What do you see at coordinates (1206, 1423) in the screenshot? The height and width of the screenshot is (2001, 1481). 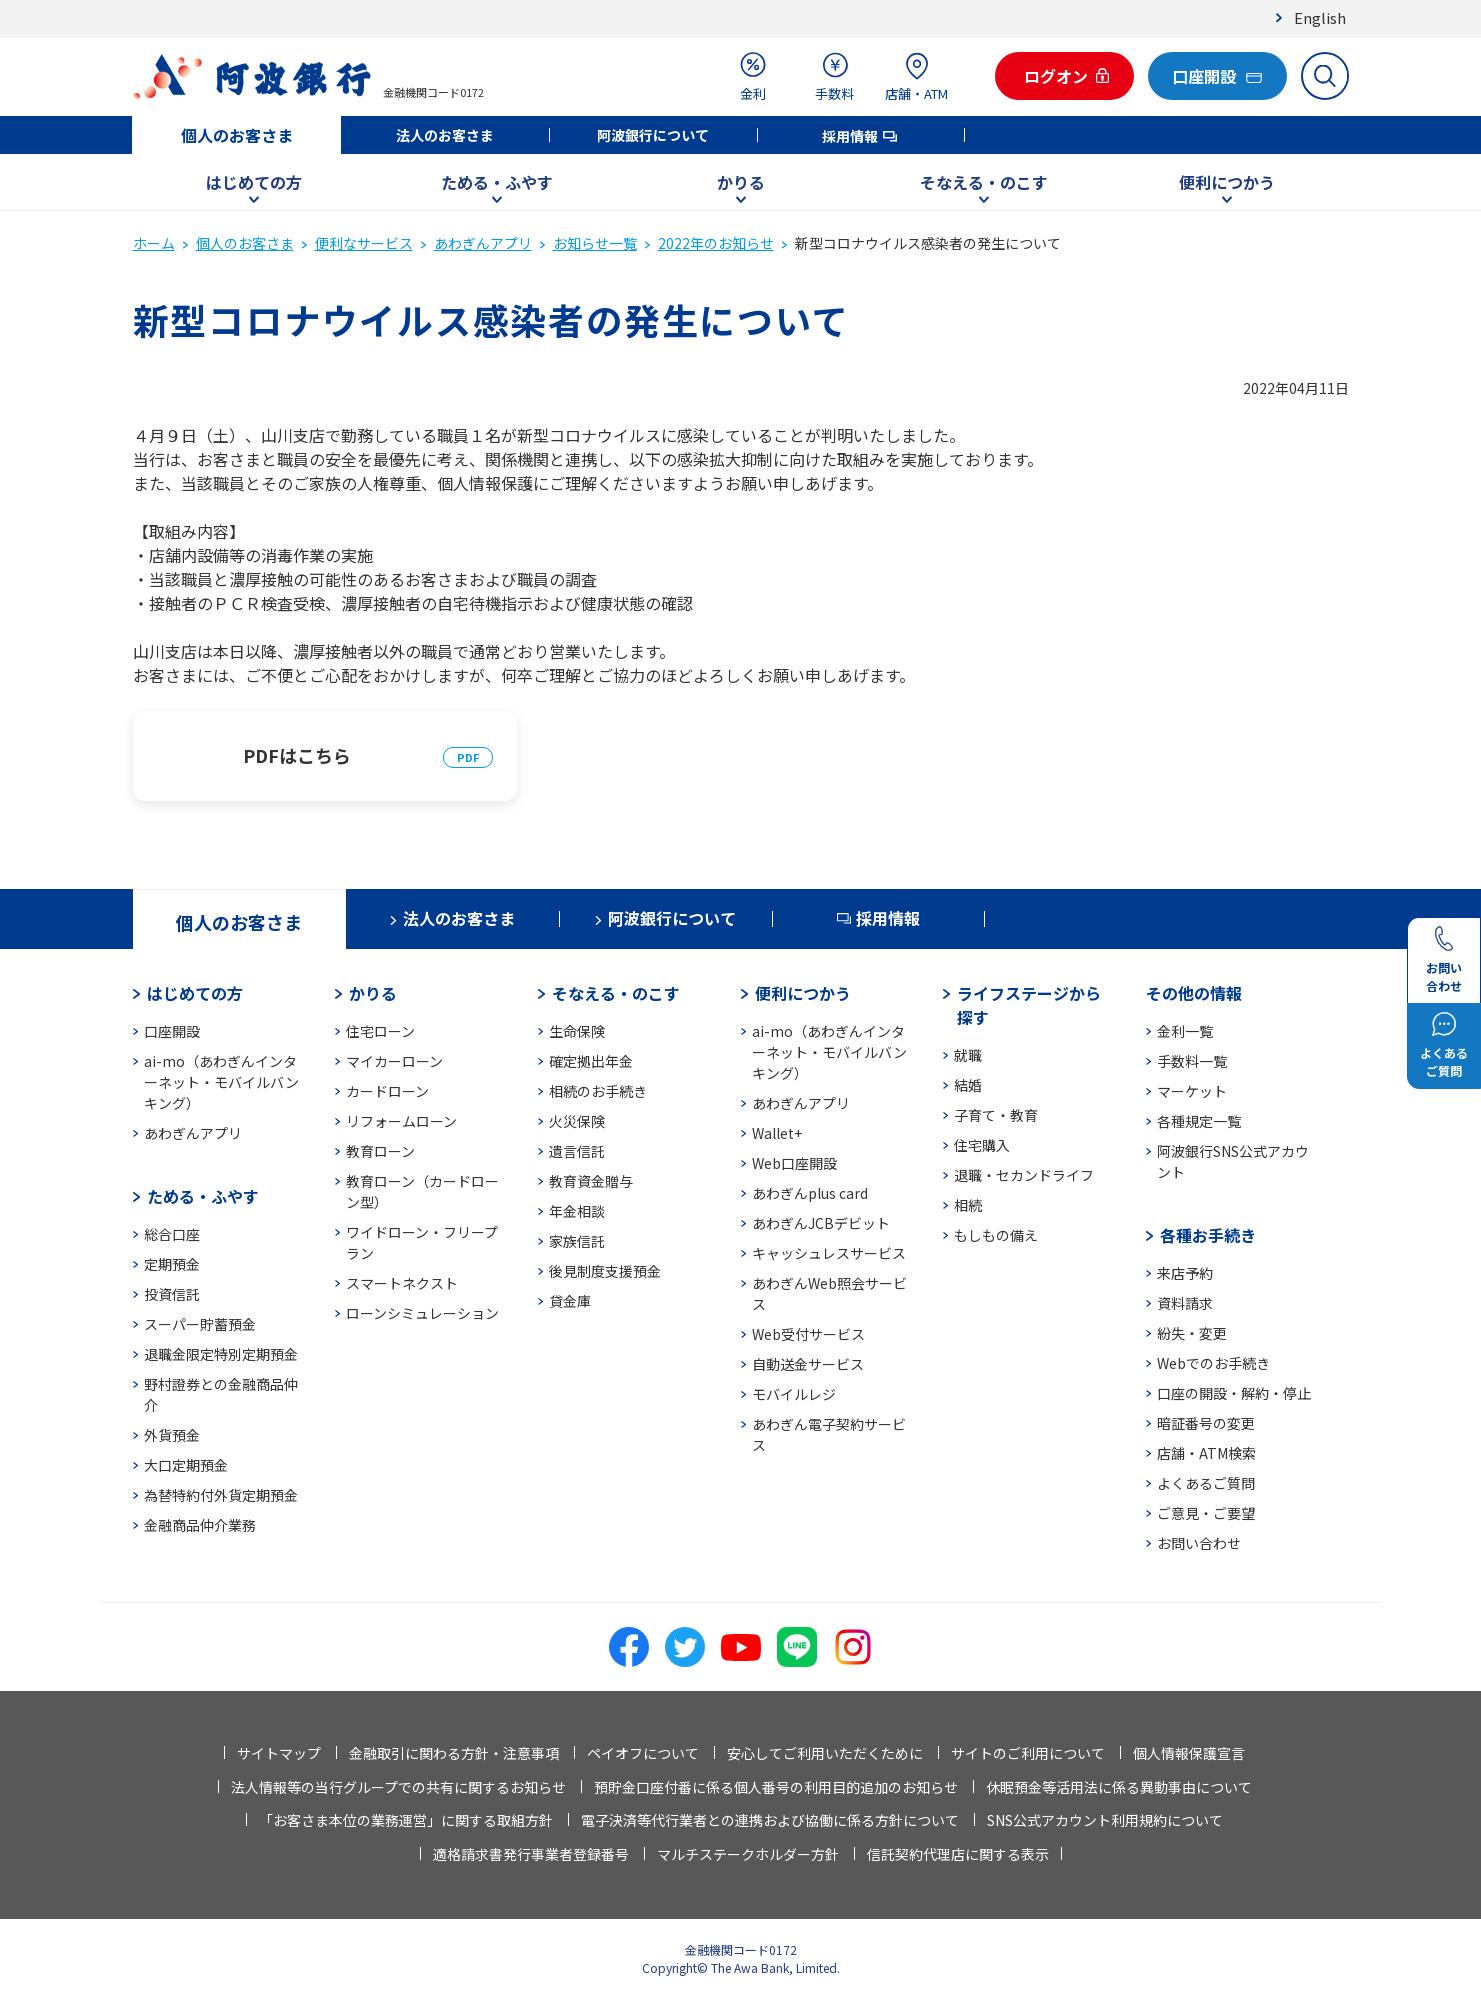 I see `暗証番号の変更` at bounding box center [1206, 1423].